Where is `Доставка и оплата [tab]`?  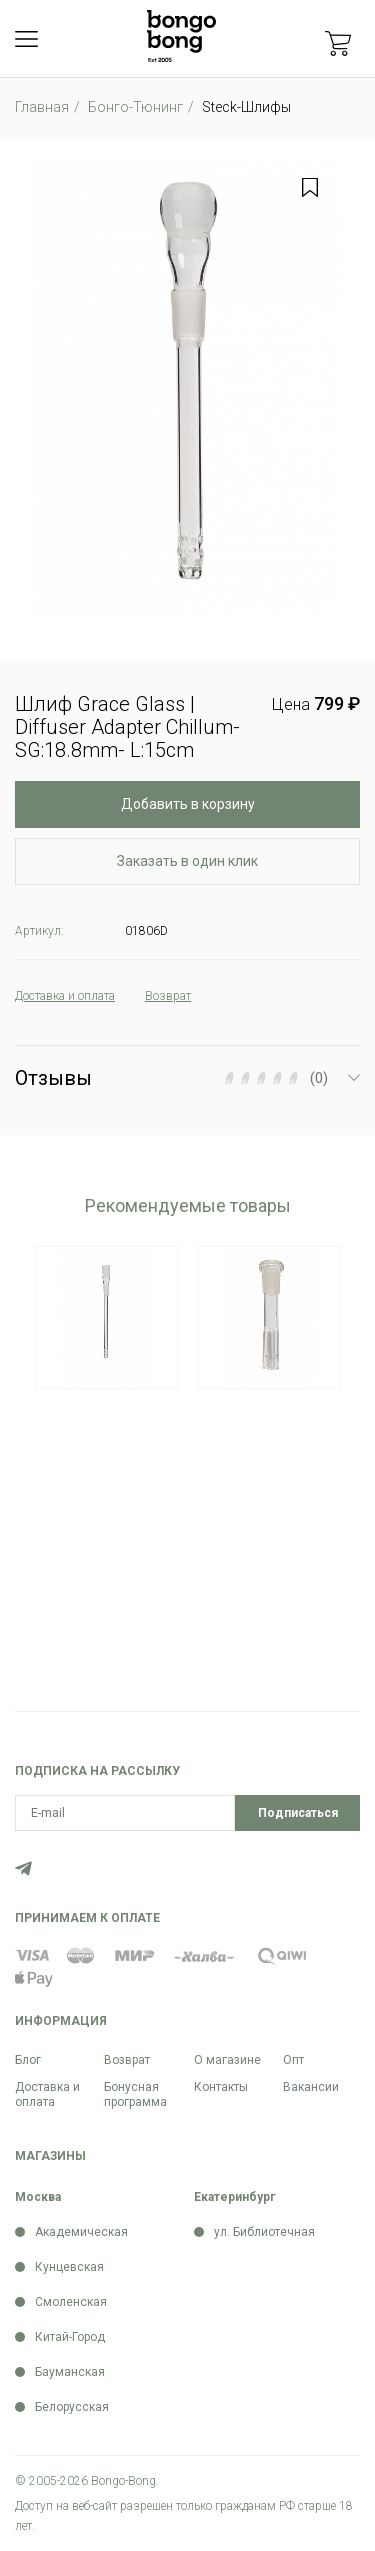 Доставка и оплата [tab] is located at coordinates (65, 996).